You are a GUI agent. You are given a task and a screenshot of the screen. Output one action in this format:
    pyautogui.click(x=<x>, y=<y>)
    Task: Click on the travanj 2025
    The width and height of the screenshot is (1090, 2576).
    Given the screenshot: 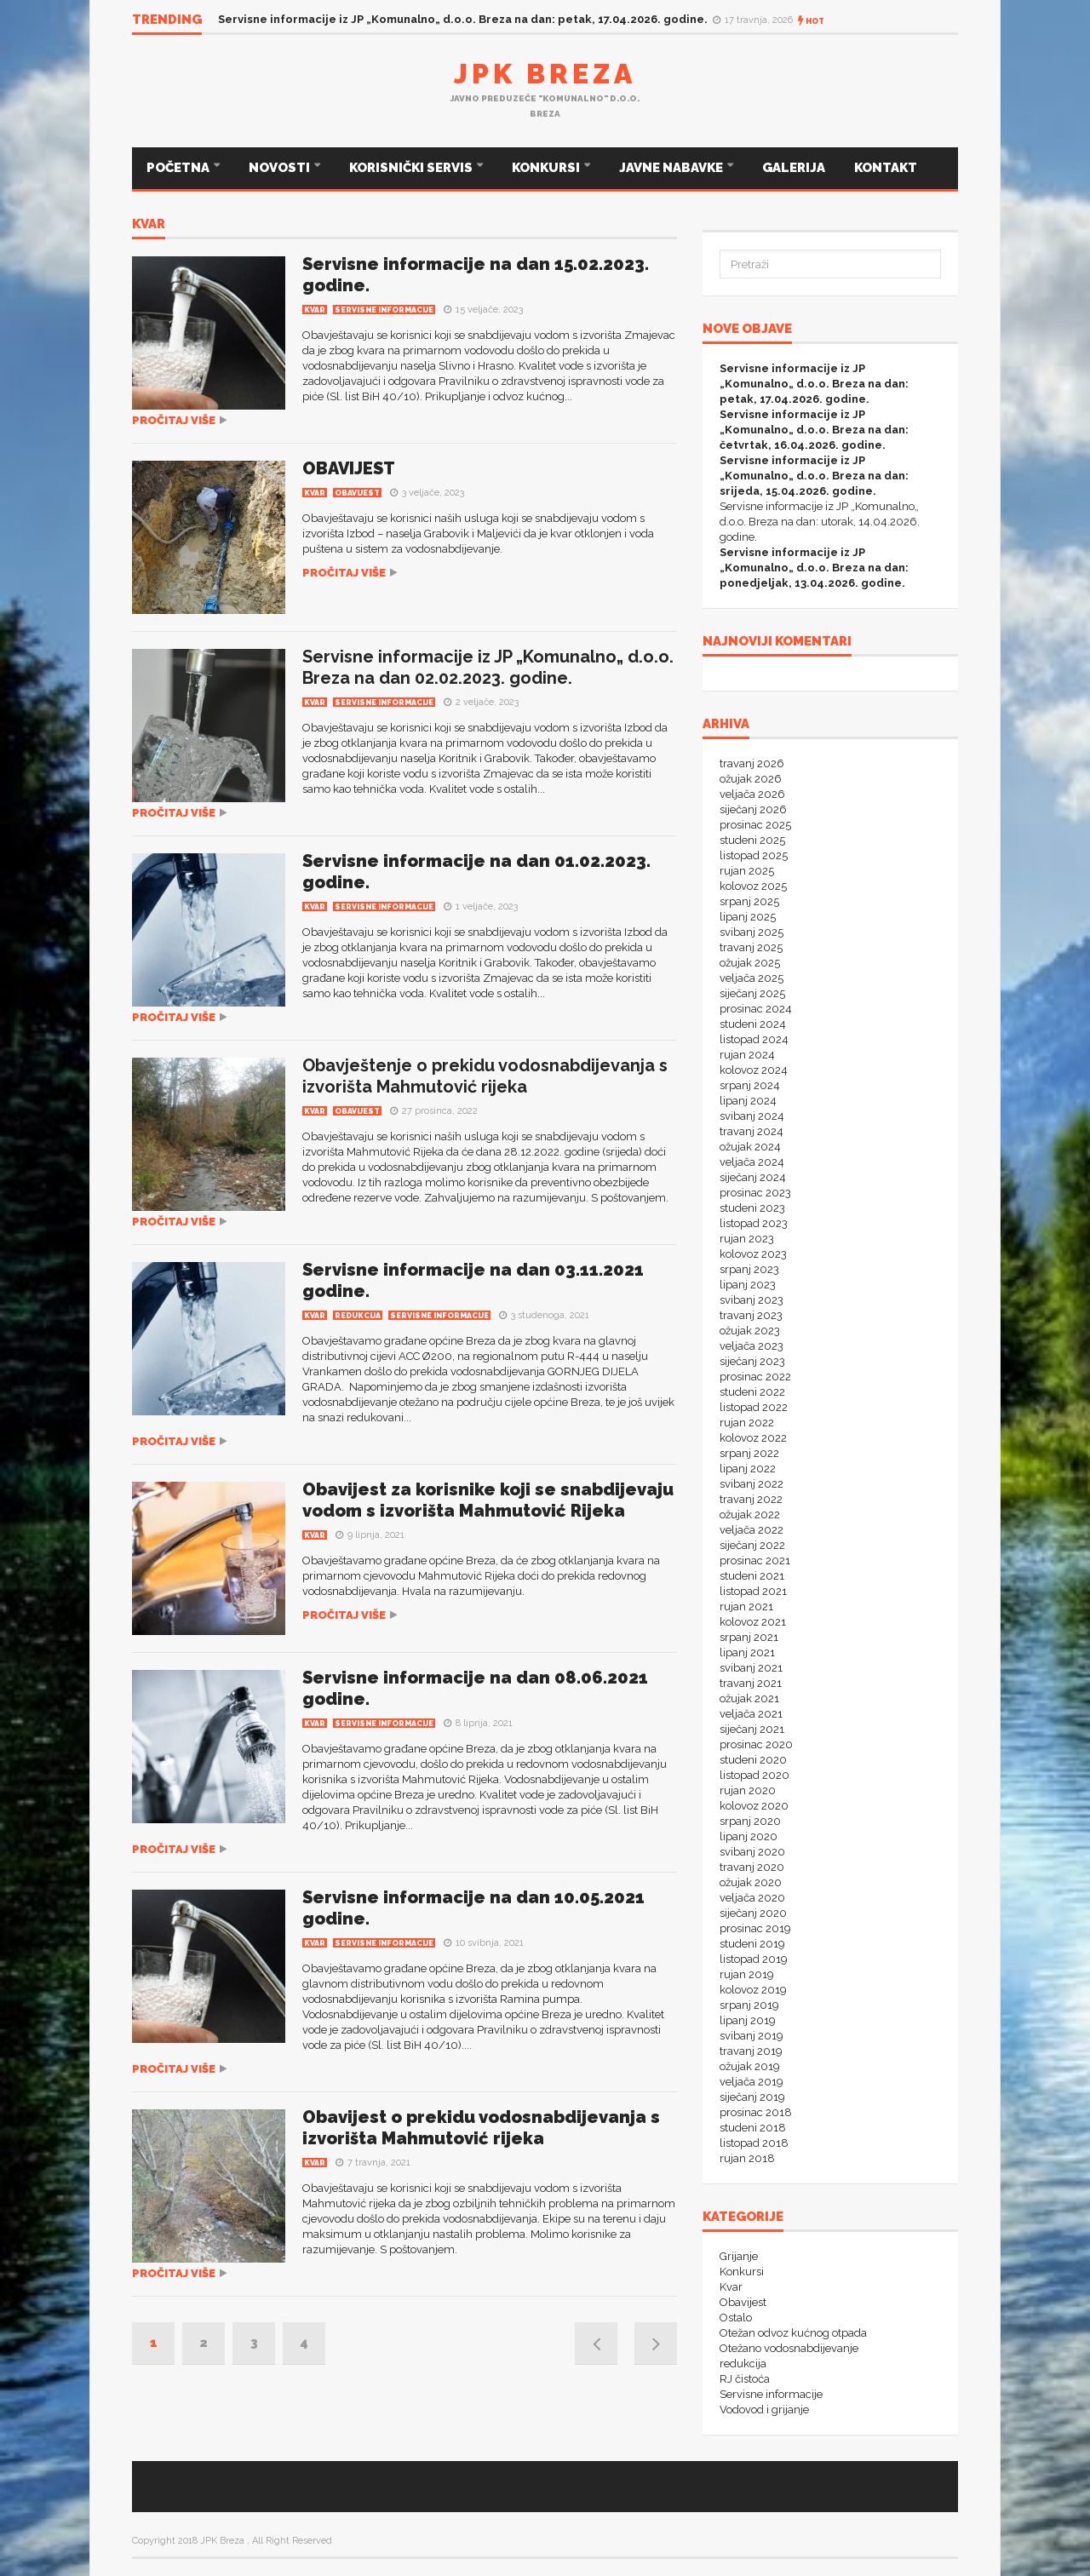 What is the action you would take?
    pyautogui.click(x=751, y=947)
    